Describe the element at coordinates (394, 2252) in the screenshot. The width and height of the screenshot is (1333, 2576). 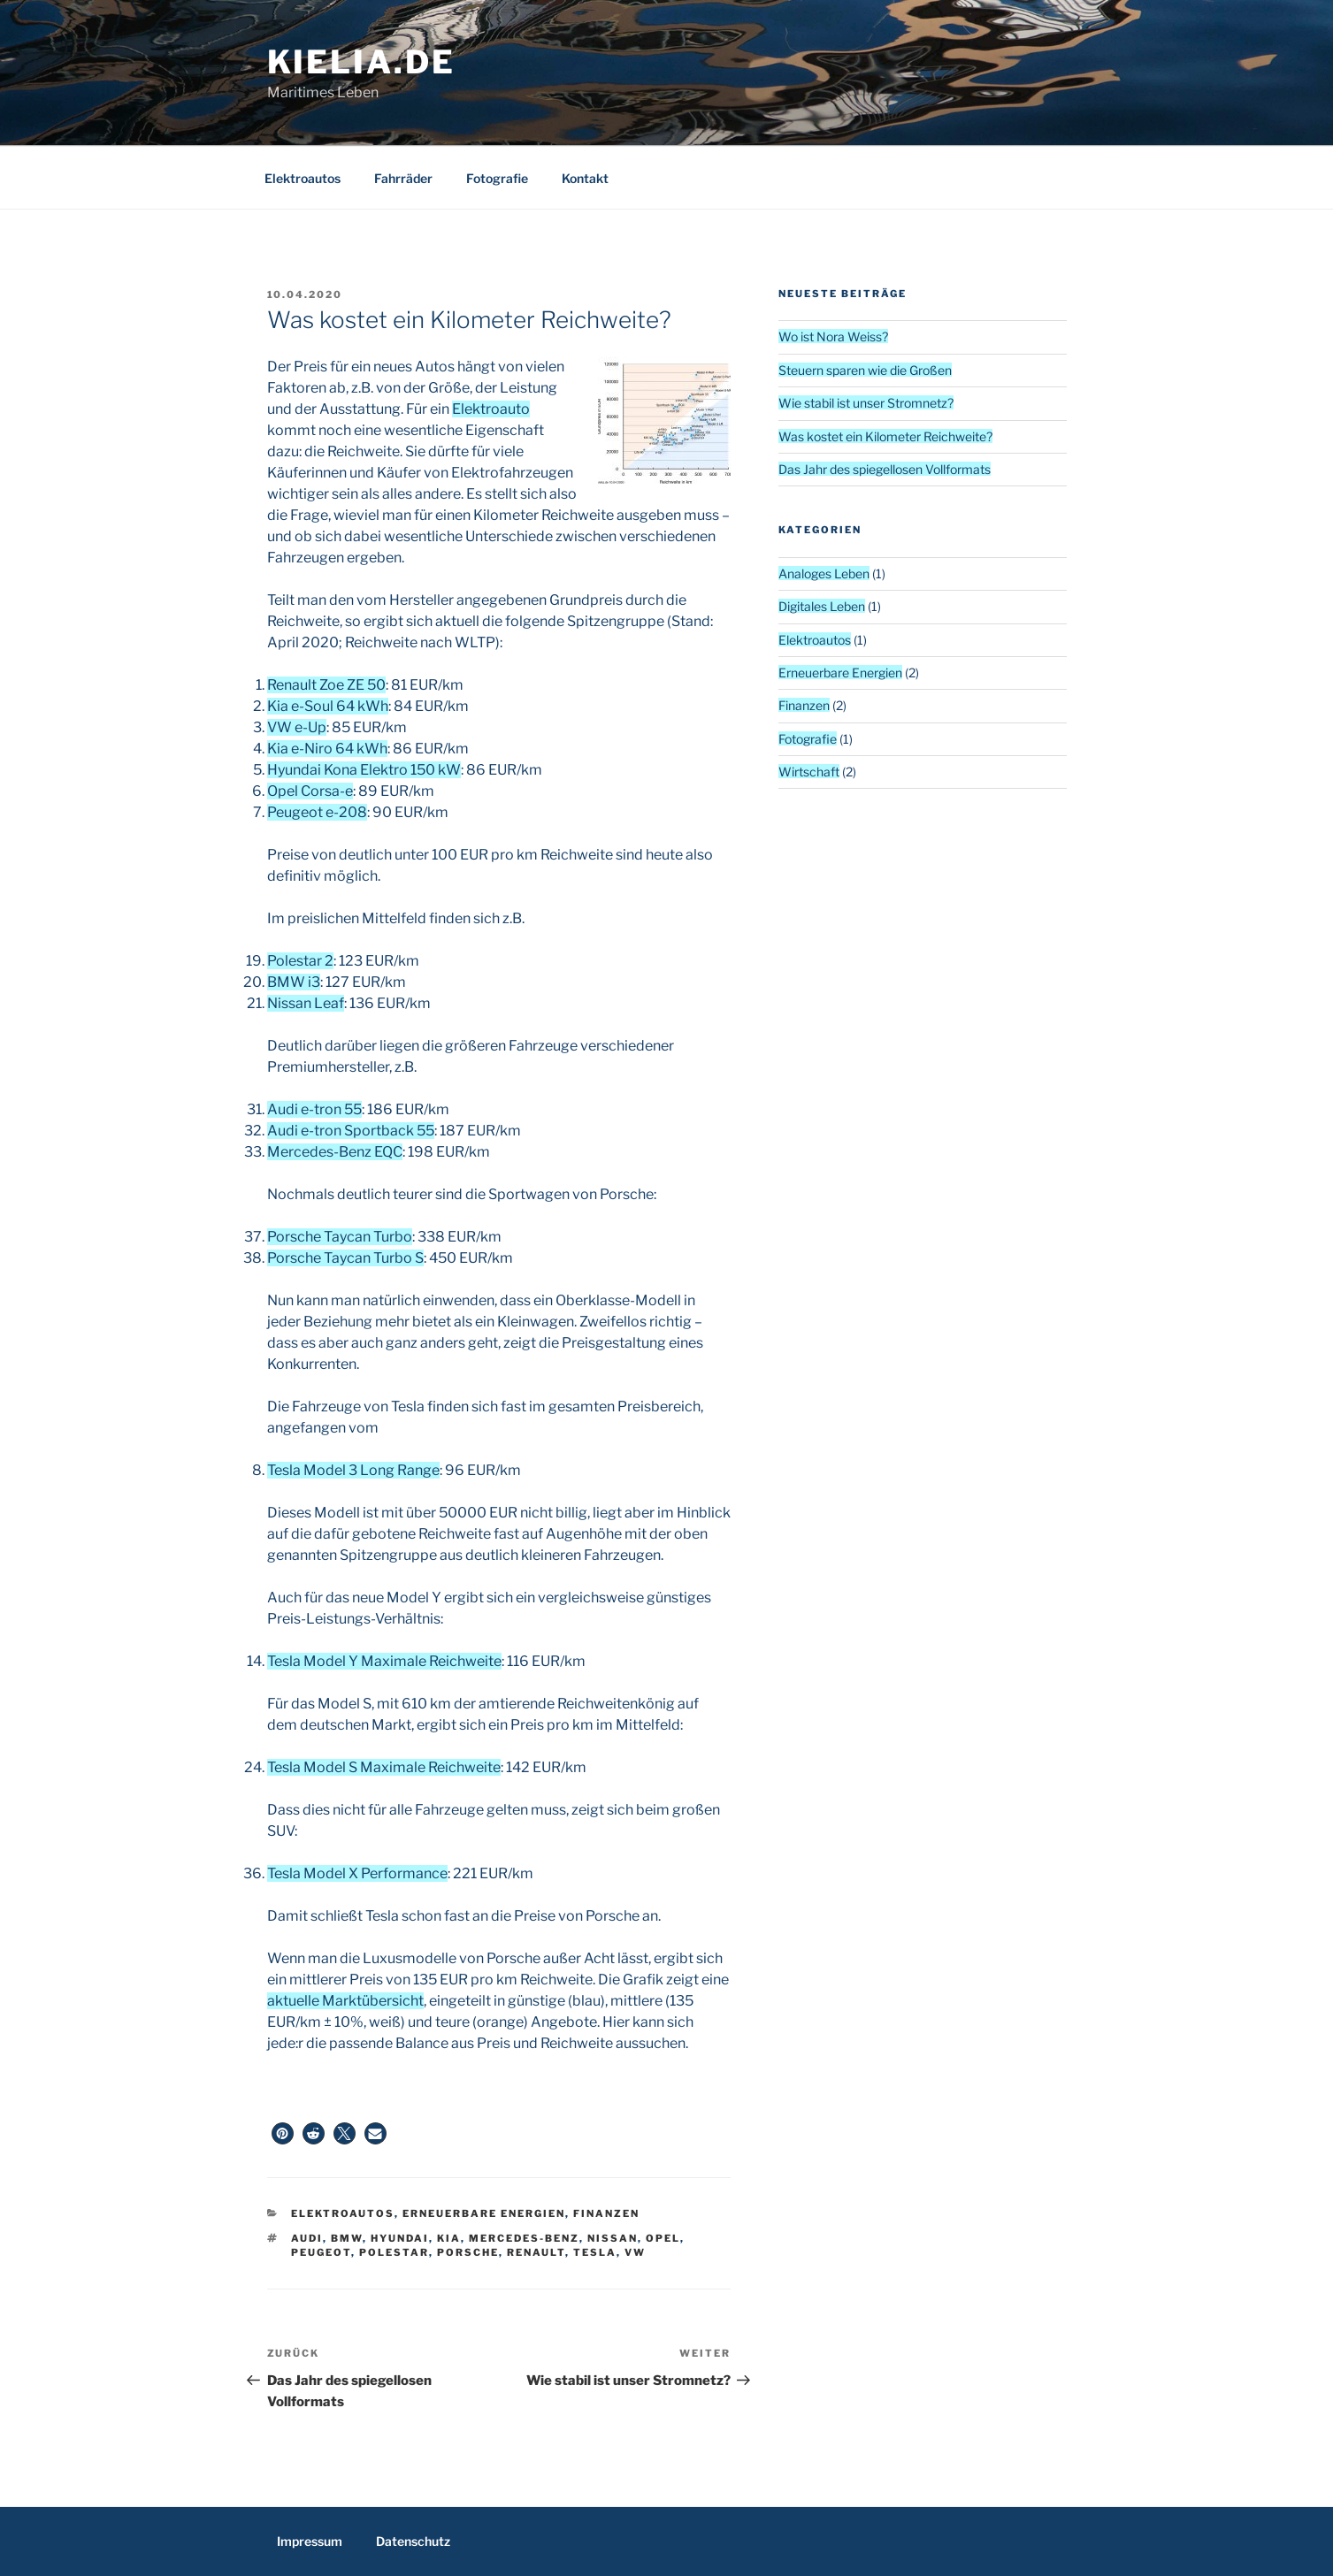
I see `Polestar` at that location.